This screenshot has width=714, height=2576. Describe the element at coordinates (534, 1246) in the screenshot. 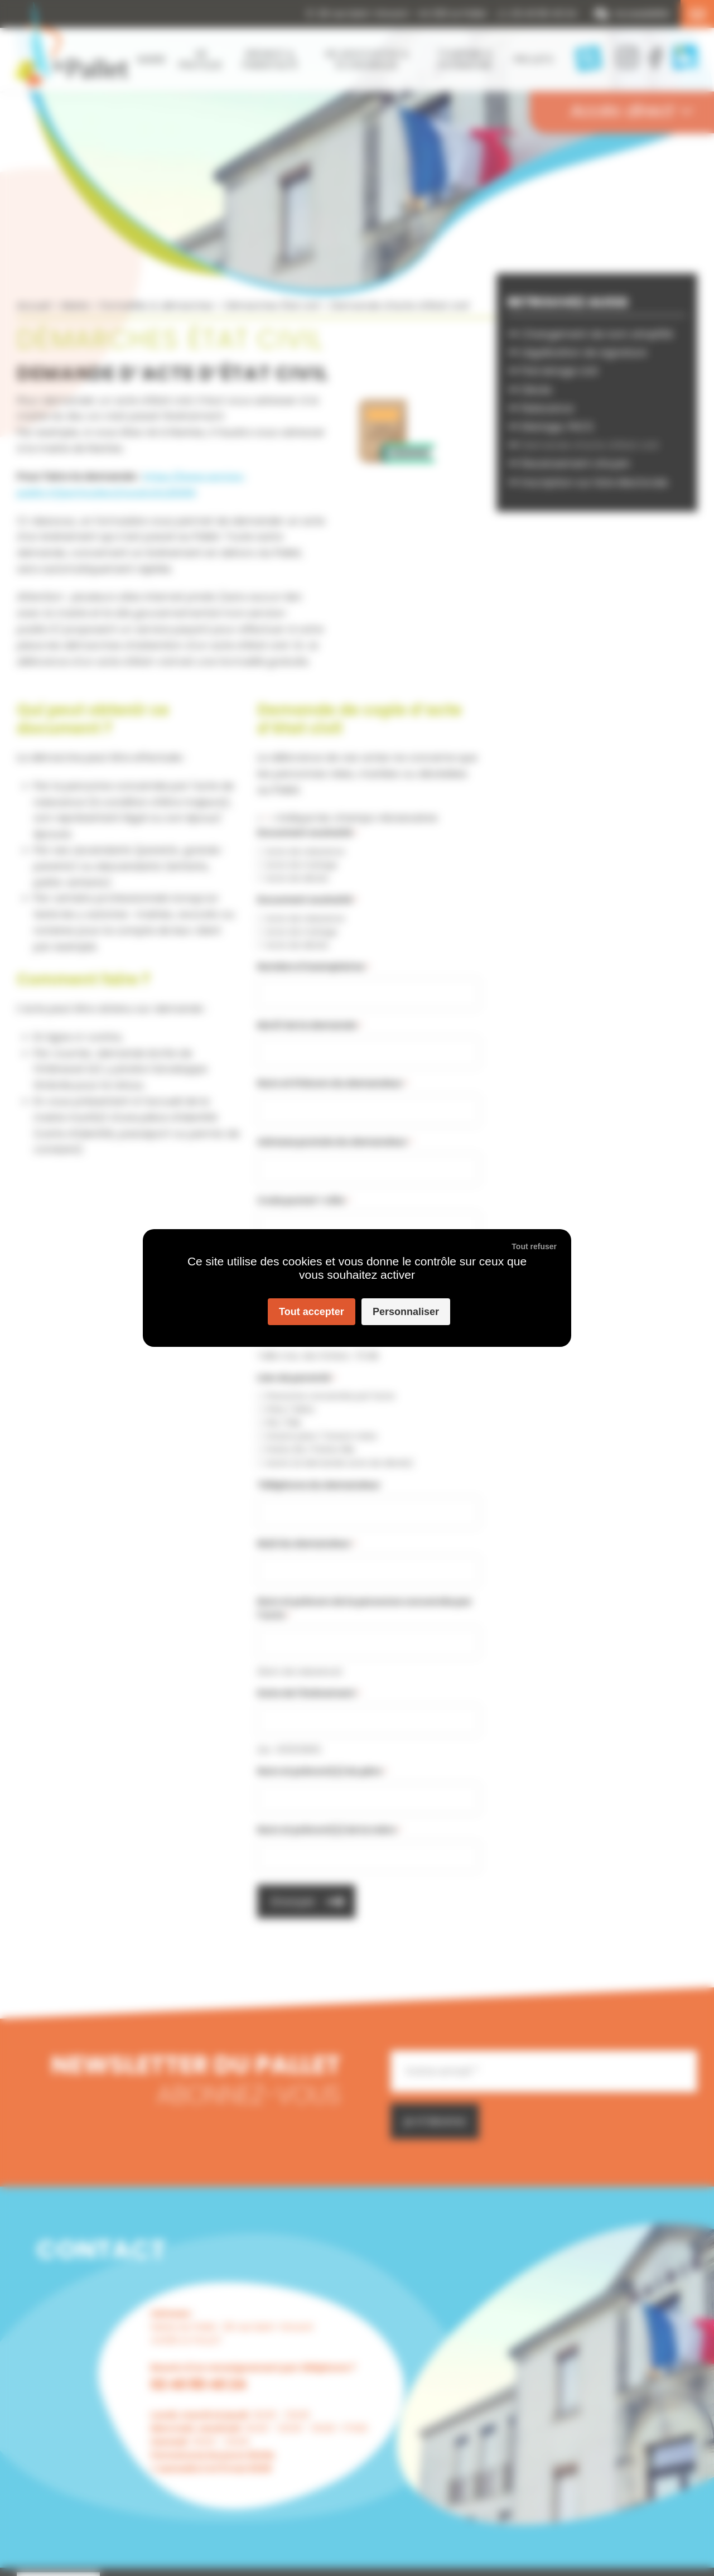

I see `Tout refuser [Cookies : Tout refuser]` at that location.